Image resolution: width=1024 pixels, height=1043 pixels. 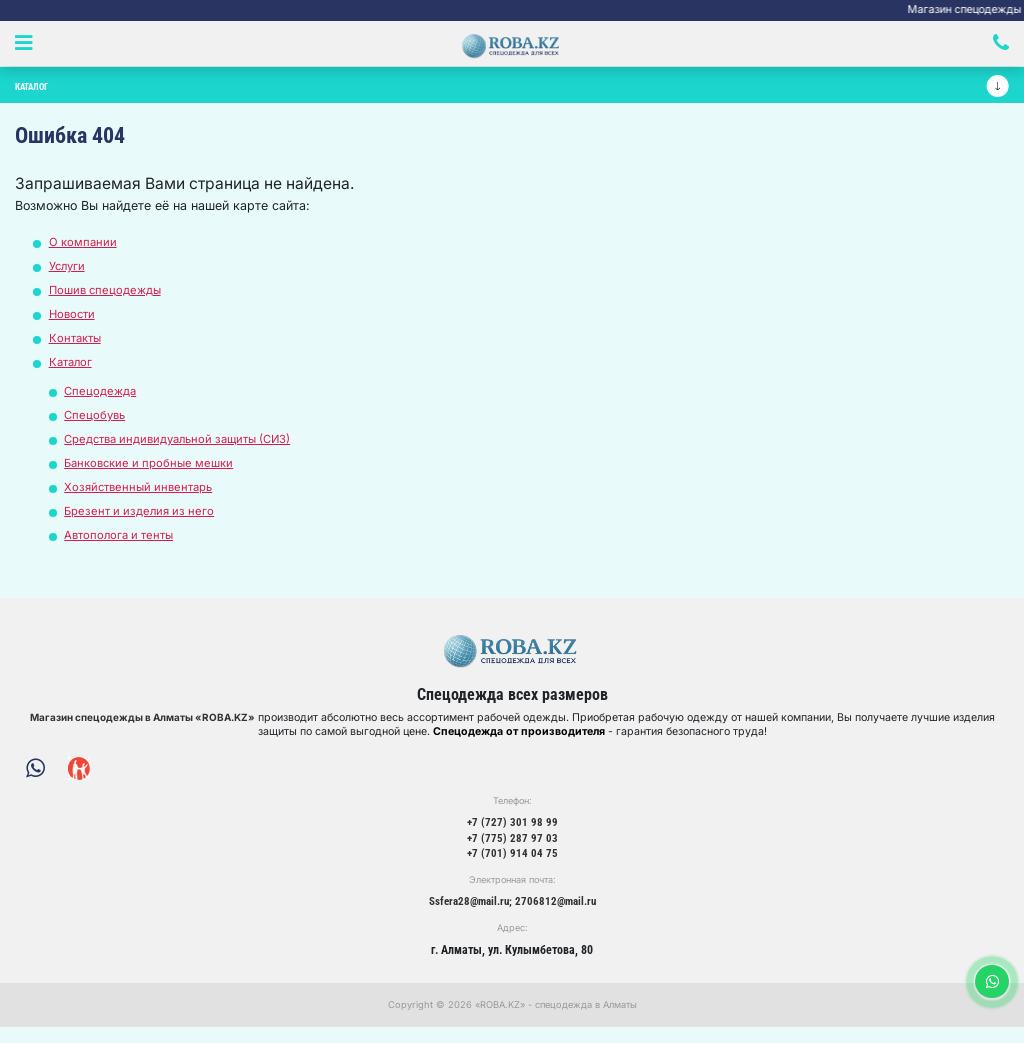 I want to click on Банковские и пробные мешки, so click(x=153, y=470).